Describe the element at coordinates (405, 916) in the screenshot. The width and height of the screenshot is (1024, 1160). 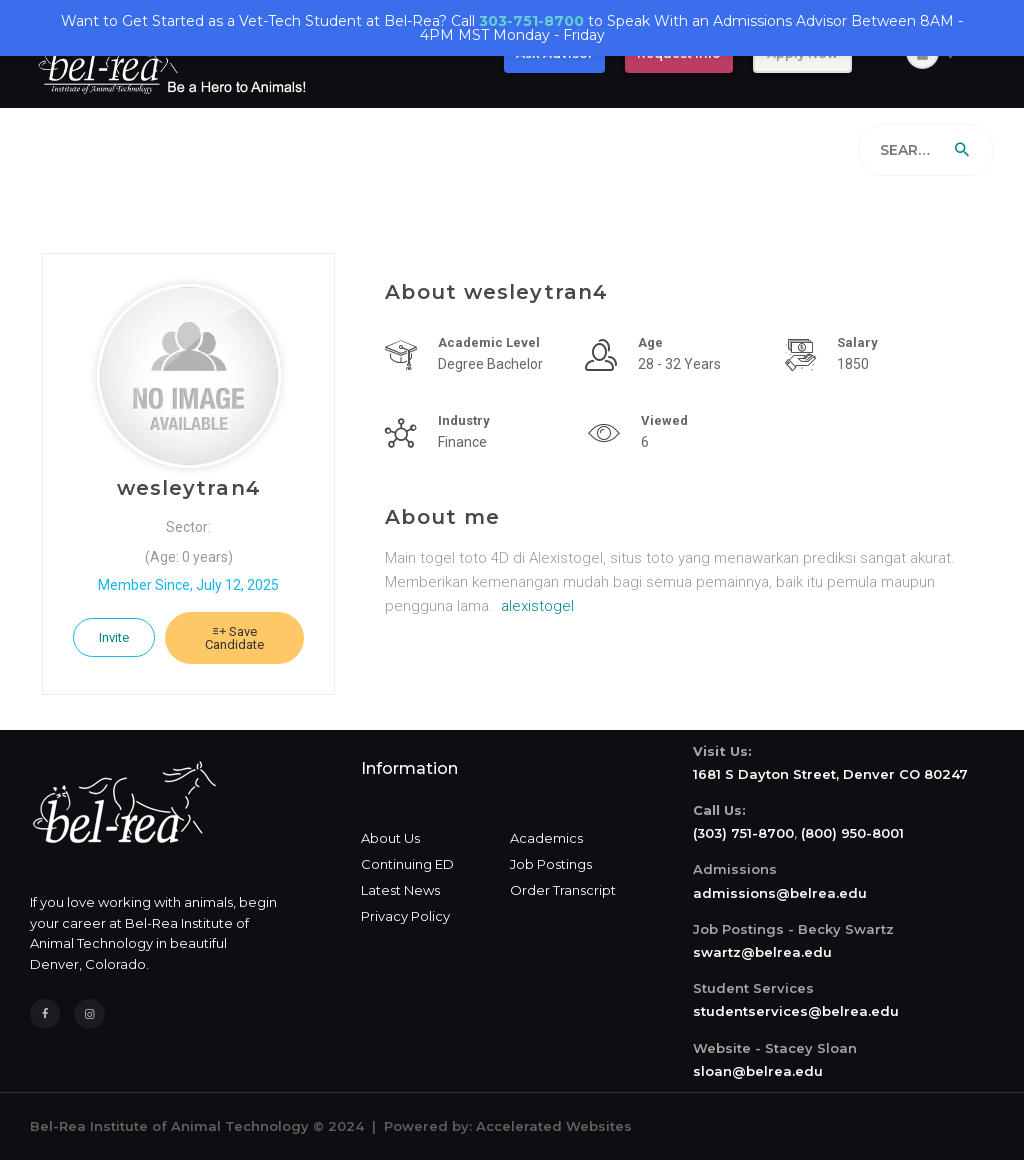
I see `Privacy Policy` at that location.